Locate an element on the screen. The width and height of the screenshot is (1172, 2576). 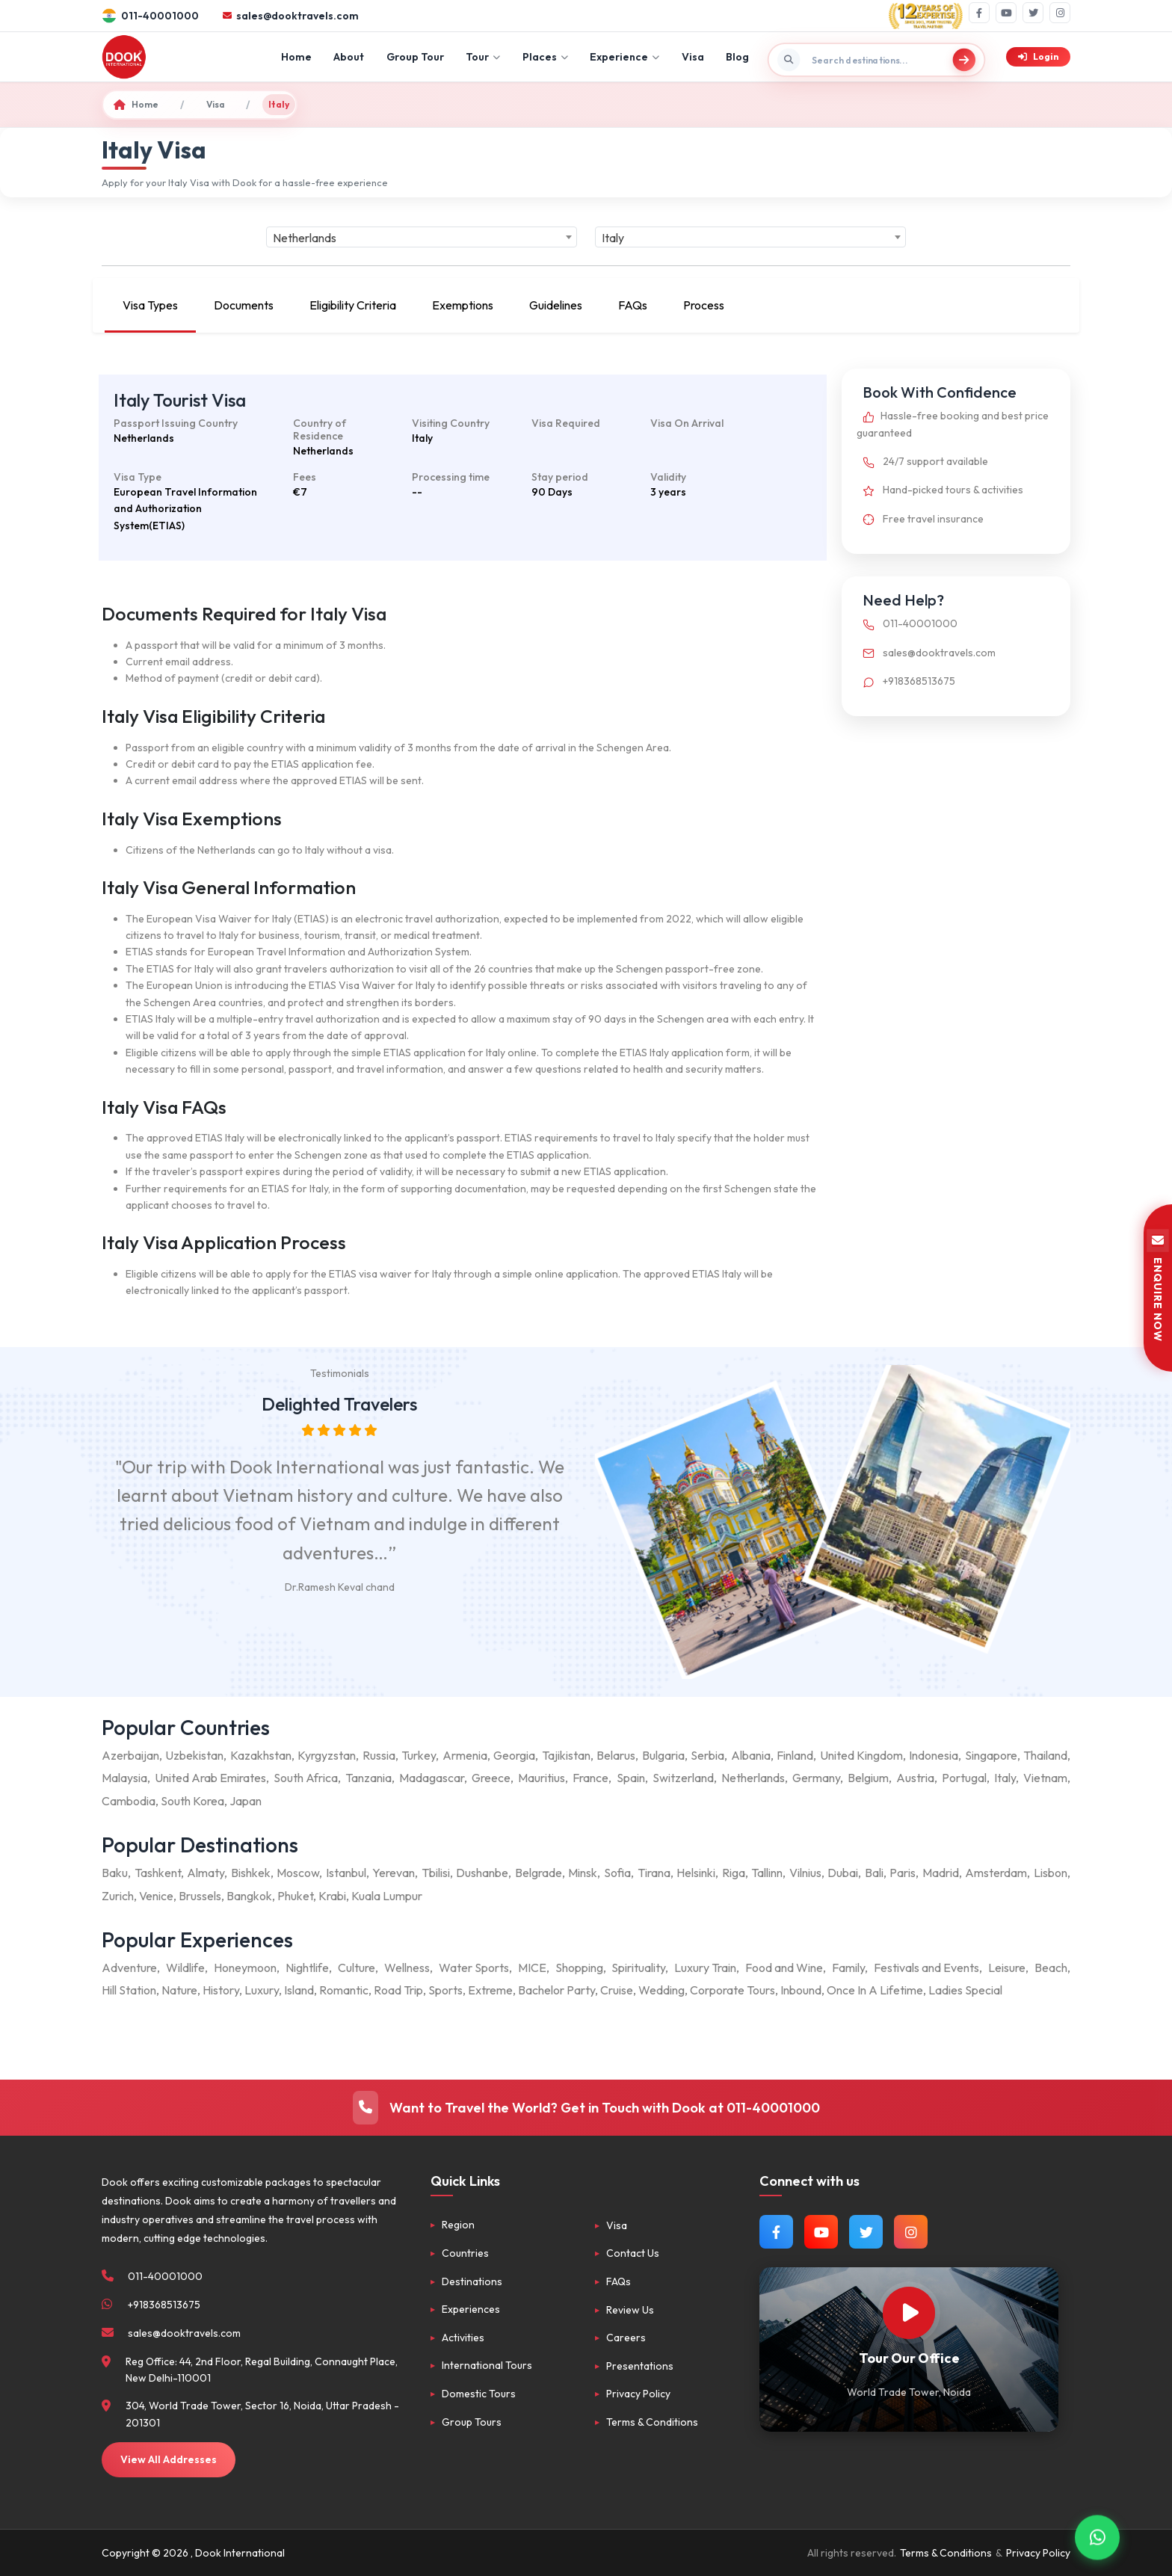
Uzbekistan is located at coordinates (194, 1755).